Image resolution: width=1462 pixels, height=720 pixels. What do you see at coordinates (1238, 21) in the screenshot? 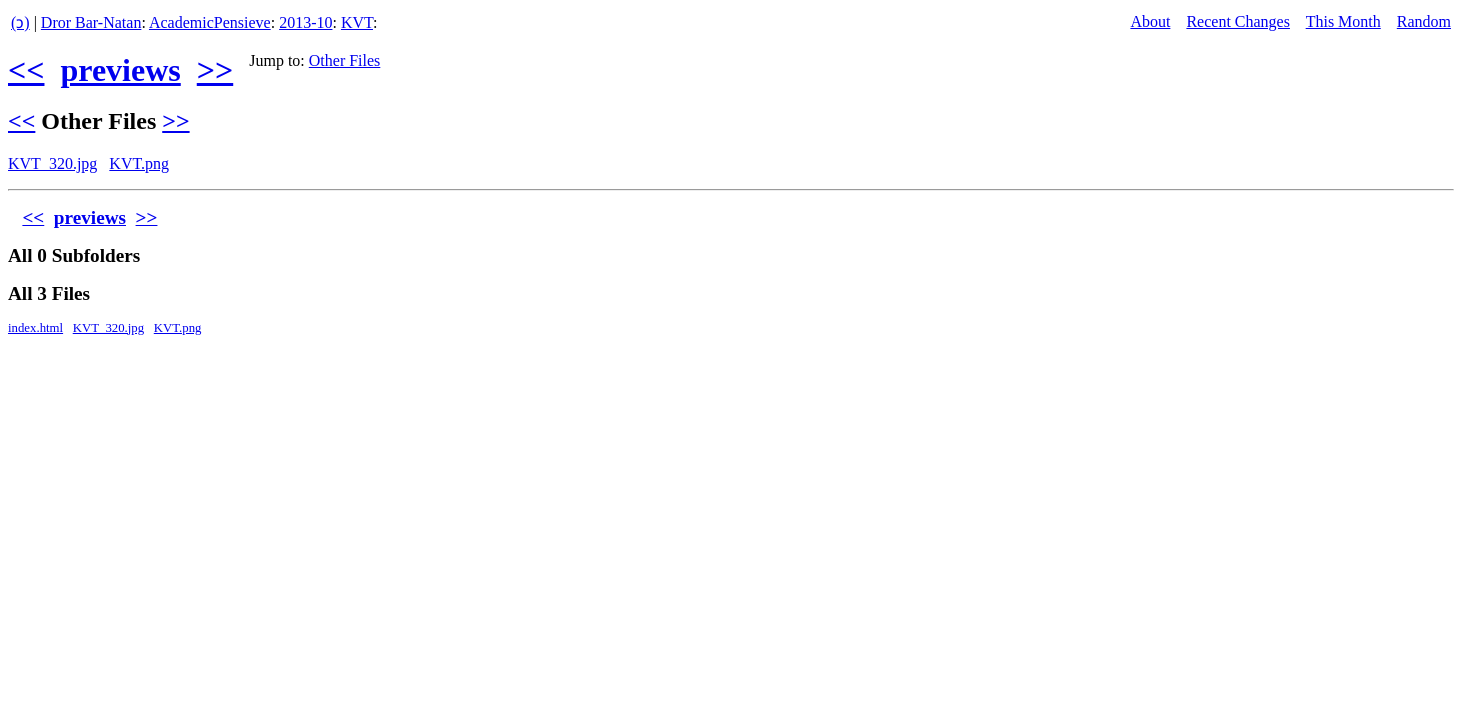
I see `Recent Changes` at bounding box center [1238, 21].